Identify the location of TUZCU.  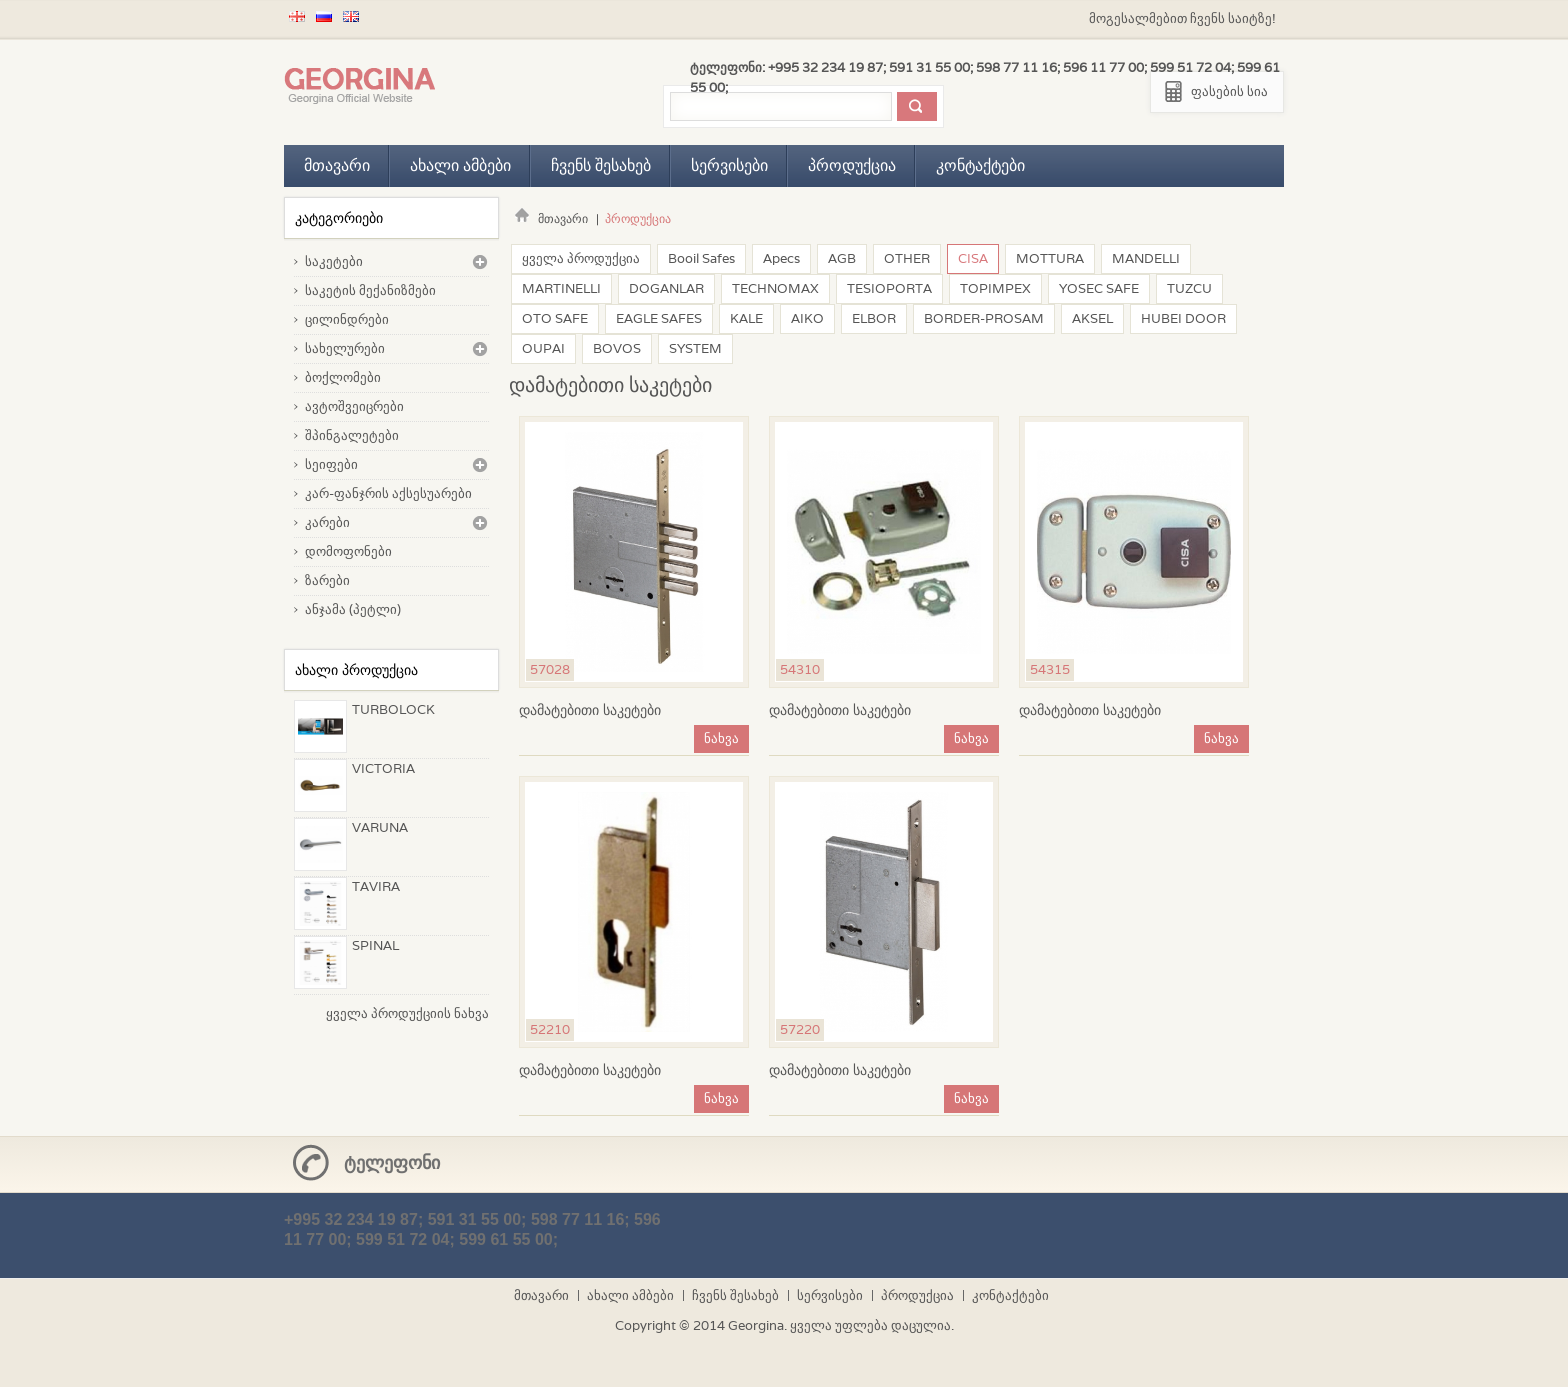
(1189, 288).